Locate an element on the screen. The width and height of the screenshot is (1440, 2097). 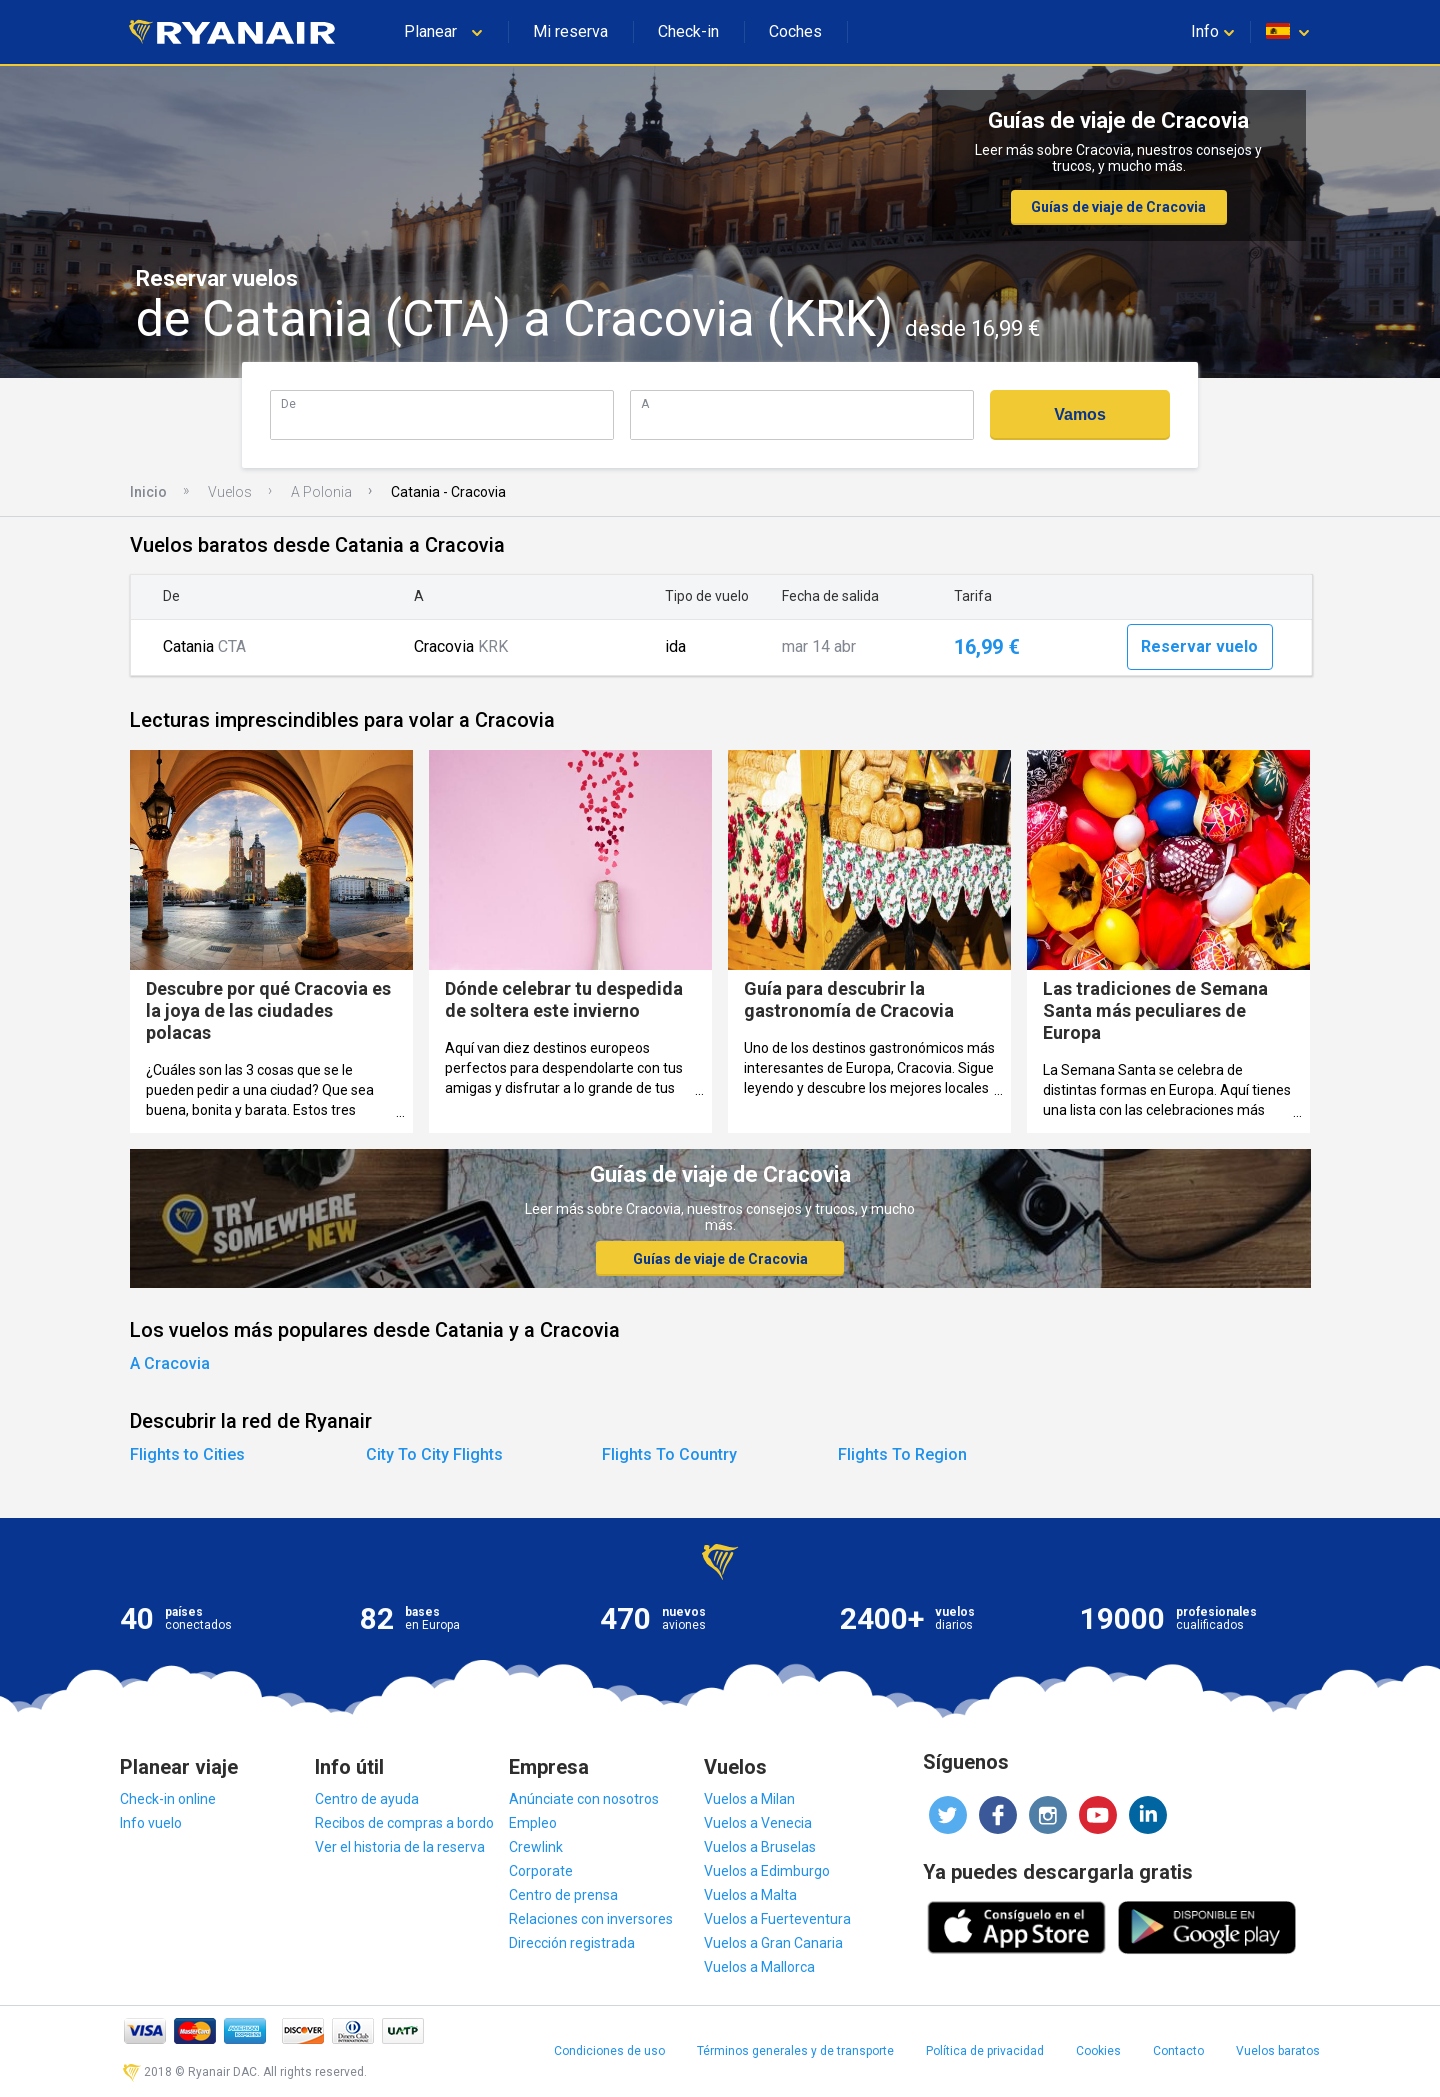
Inicio is located at coordinates (148, 492).